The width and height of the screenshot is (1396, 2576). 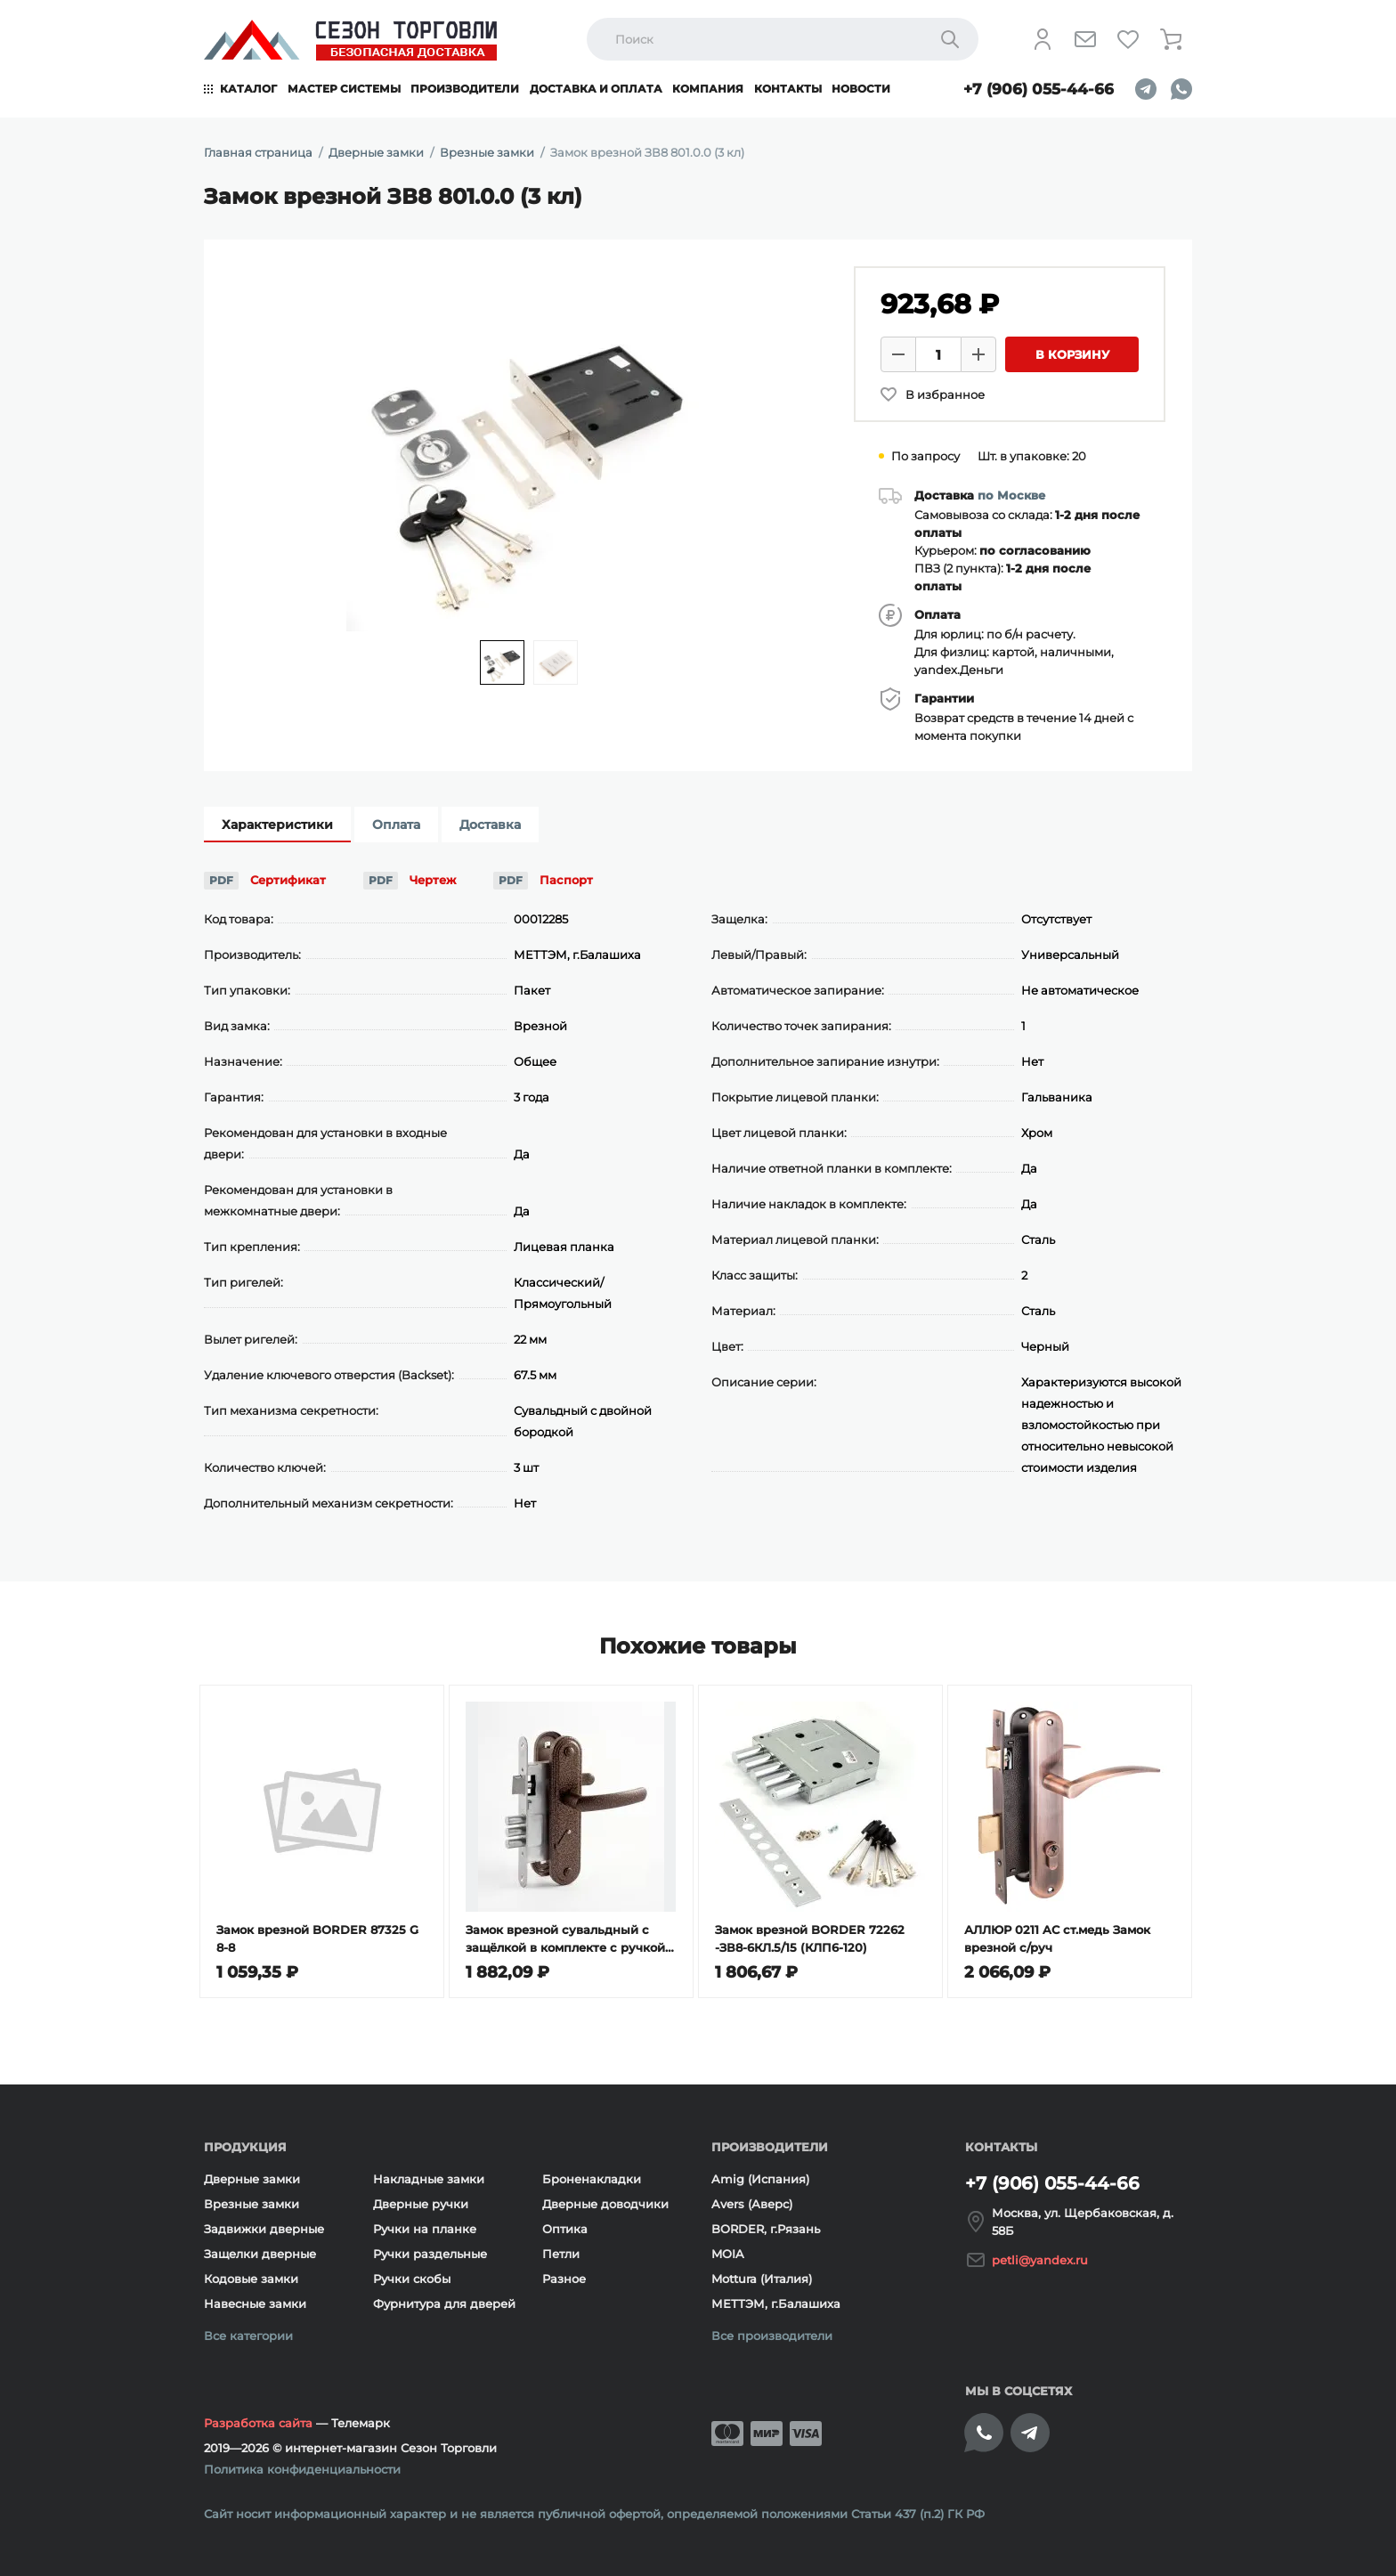 What do you see at coordinates (464, 88) in the screenshot?
I see `Производители` at bounding box center [464, 88].